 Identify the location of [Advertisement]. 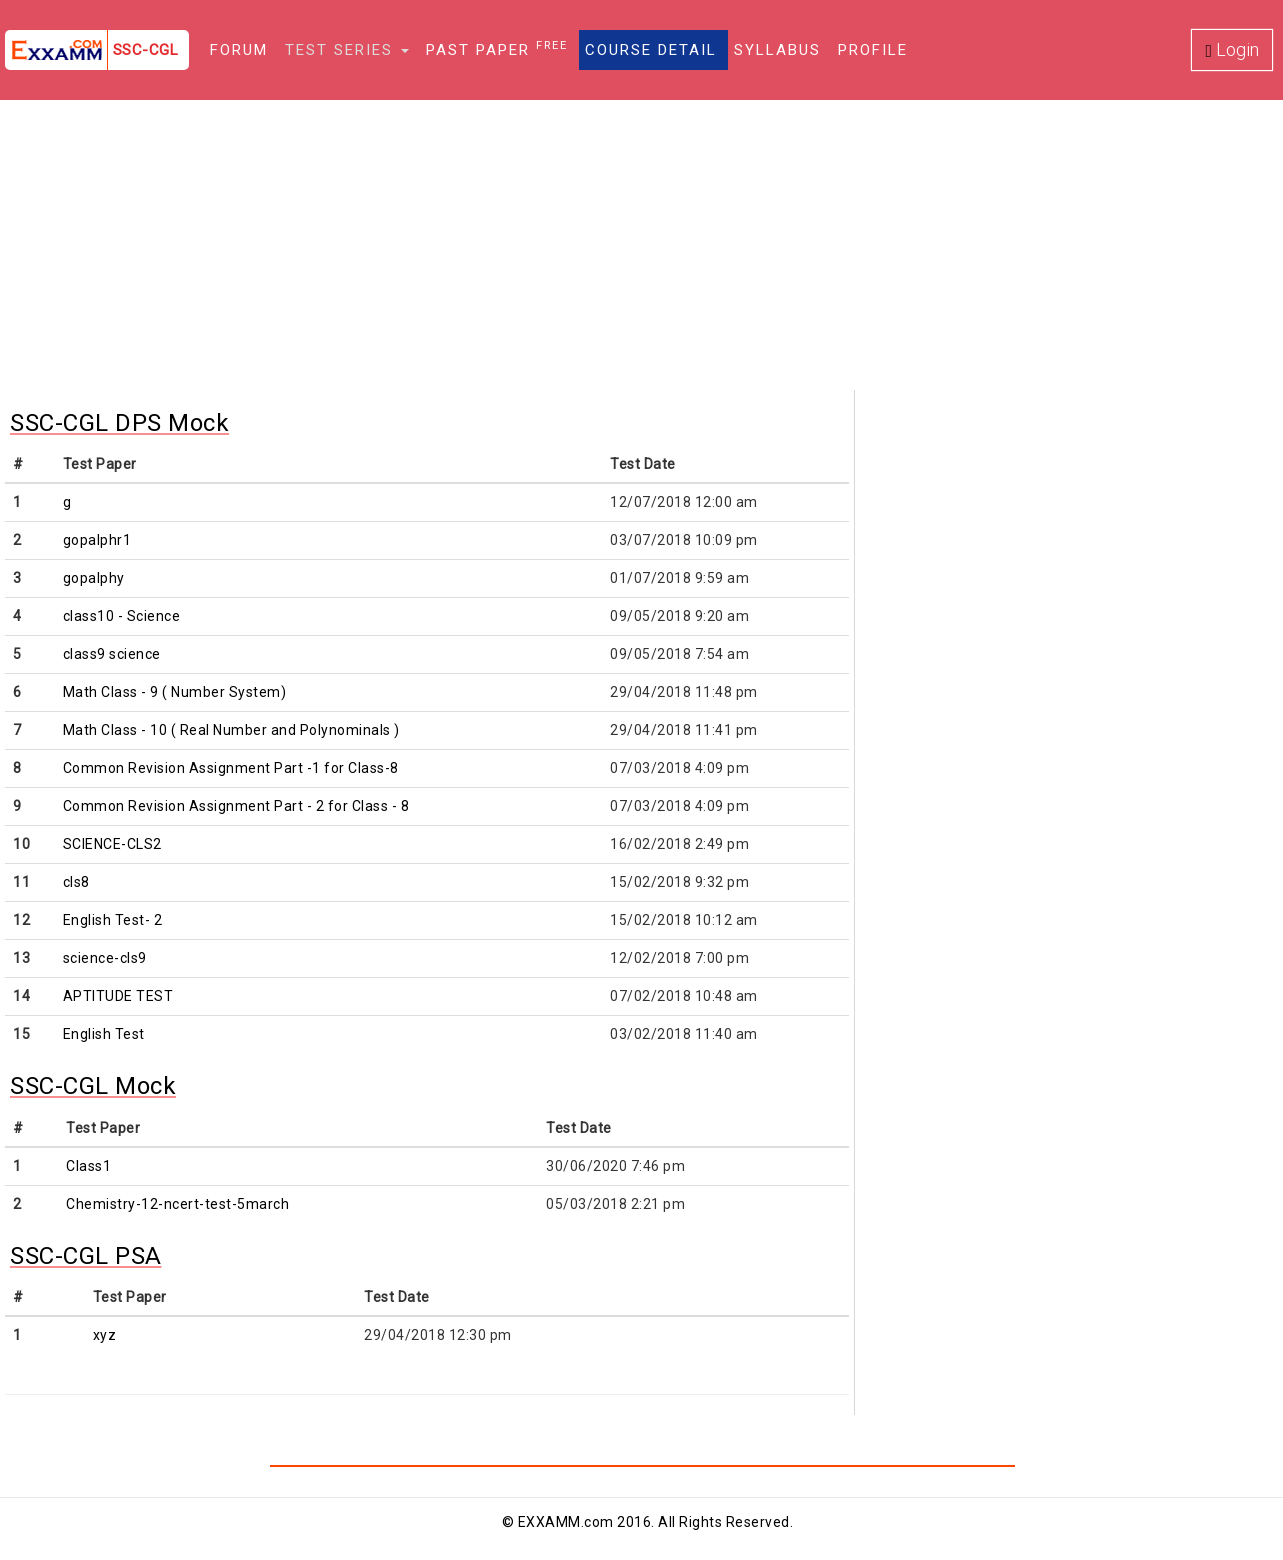
(642, 250).